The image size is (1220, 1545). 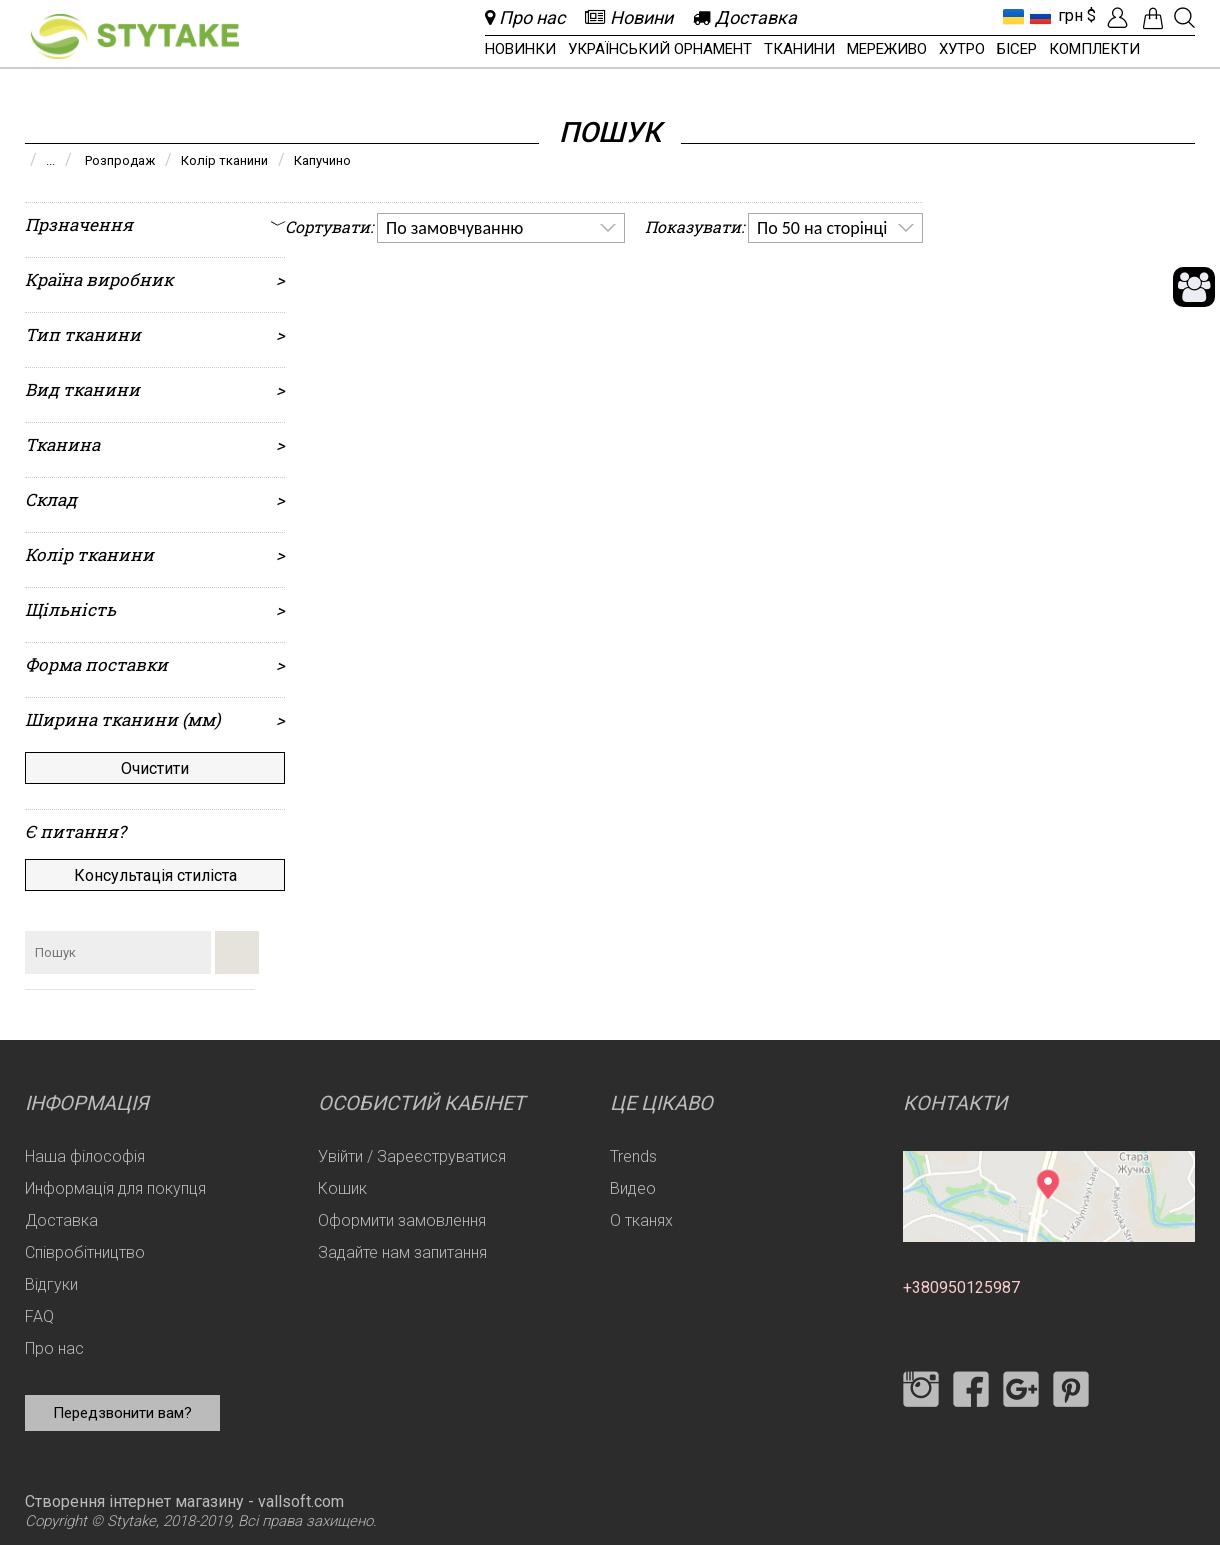 I want to click on Очистити, so click(x=155, y=768).